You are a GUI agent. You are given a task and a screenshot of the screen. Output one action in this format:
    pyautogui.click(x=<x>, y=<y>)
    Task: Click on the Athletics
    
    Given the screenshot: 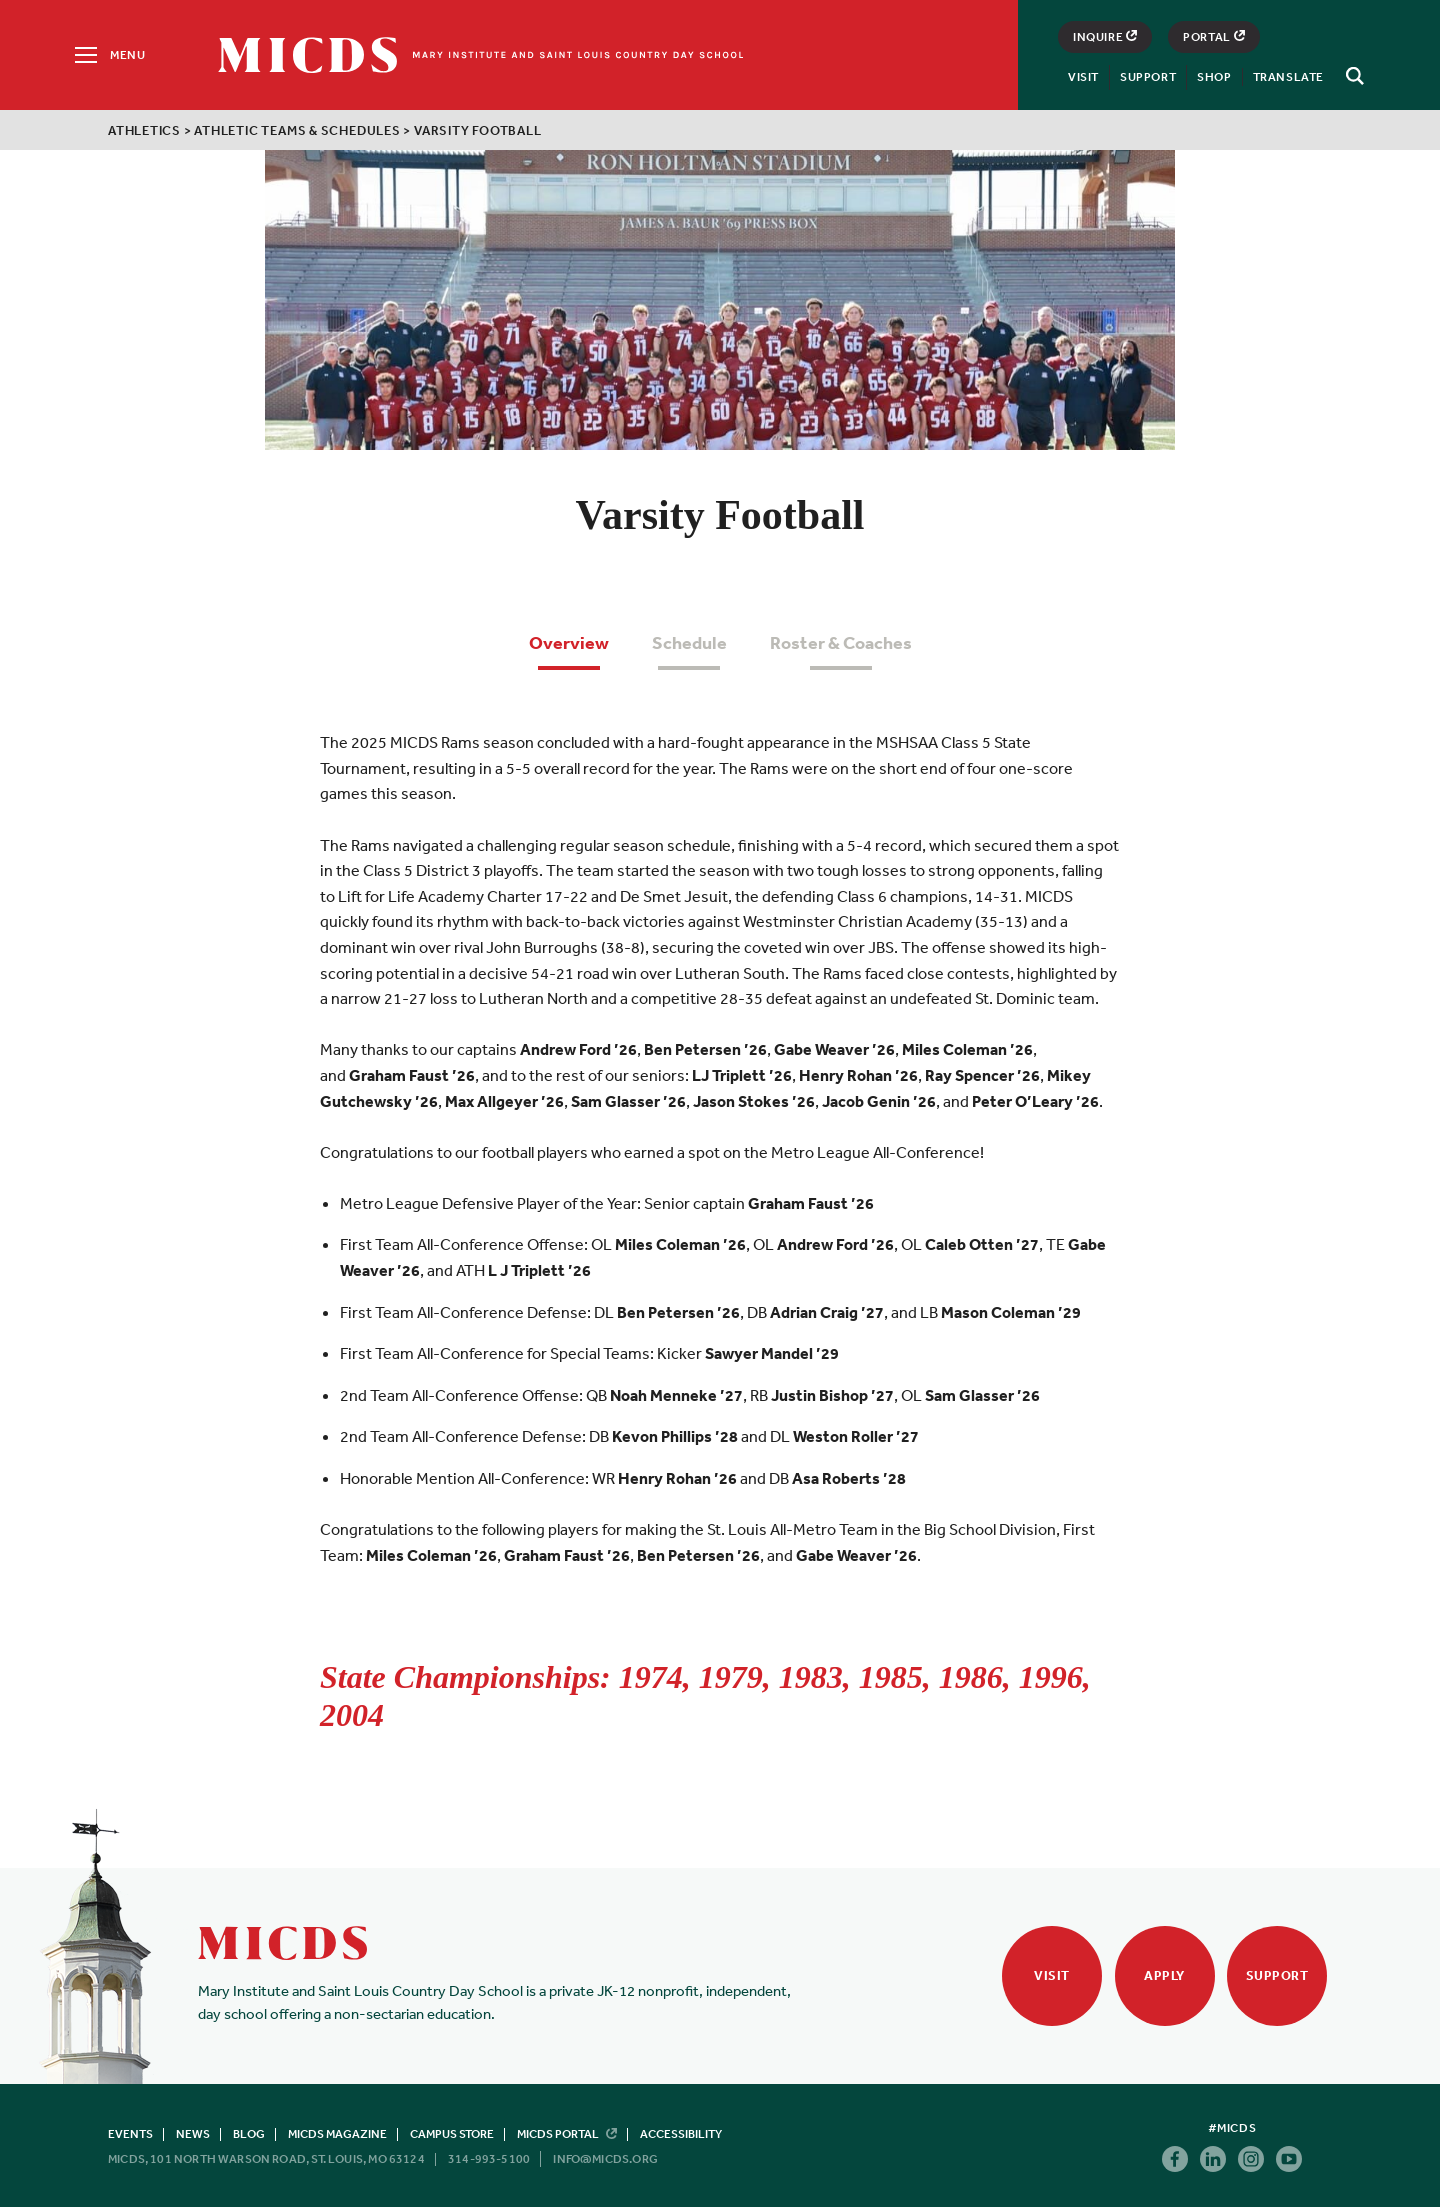 What is the action you would take?
    pyautogui.click(x=144, y=130)
    